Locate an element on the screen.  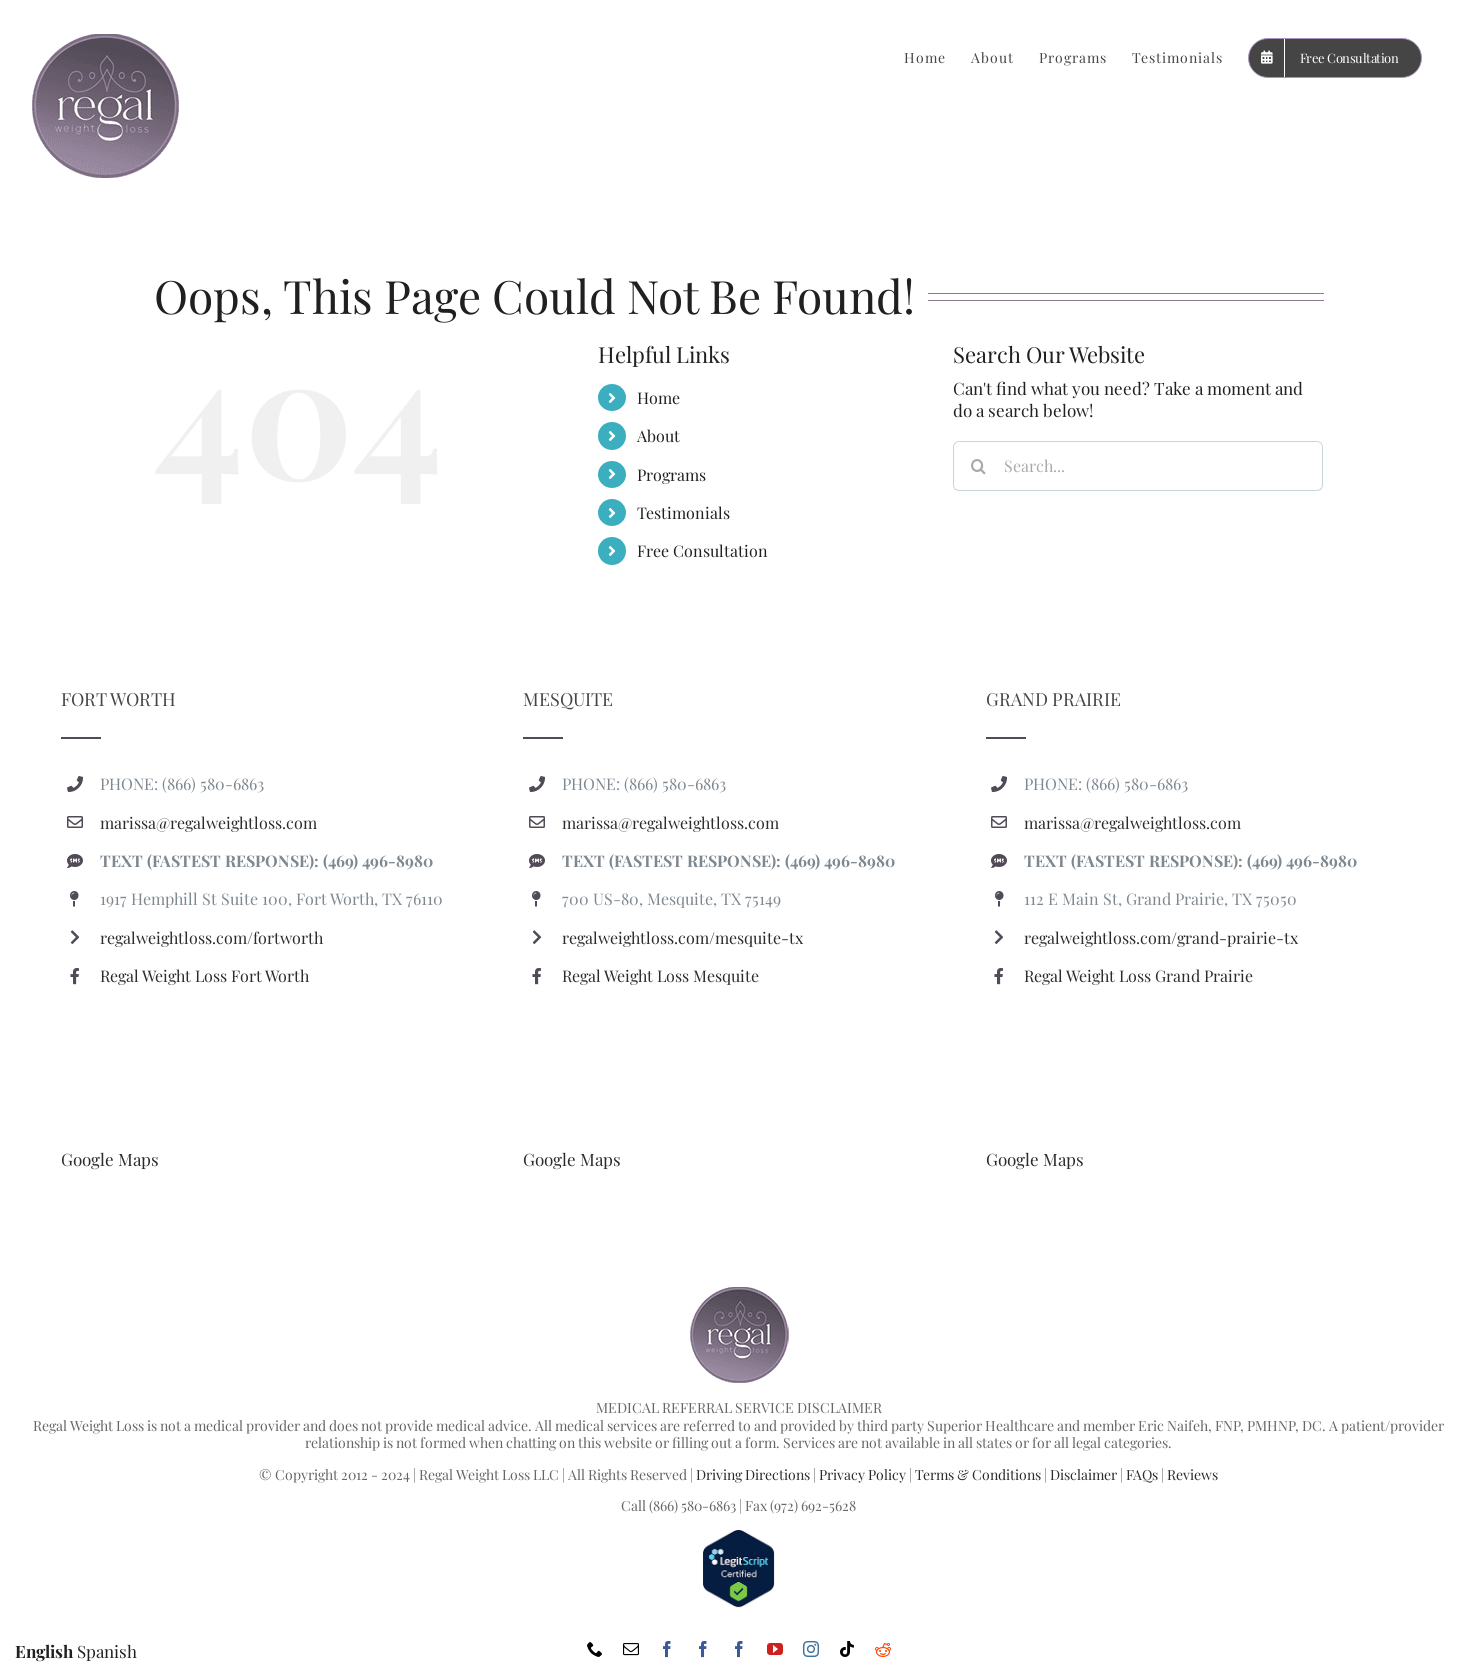
Regal Weight Loss Mesquite is located at coordinates (660, 975).